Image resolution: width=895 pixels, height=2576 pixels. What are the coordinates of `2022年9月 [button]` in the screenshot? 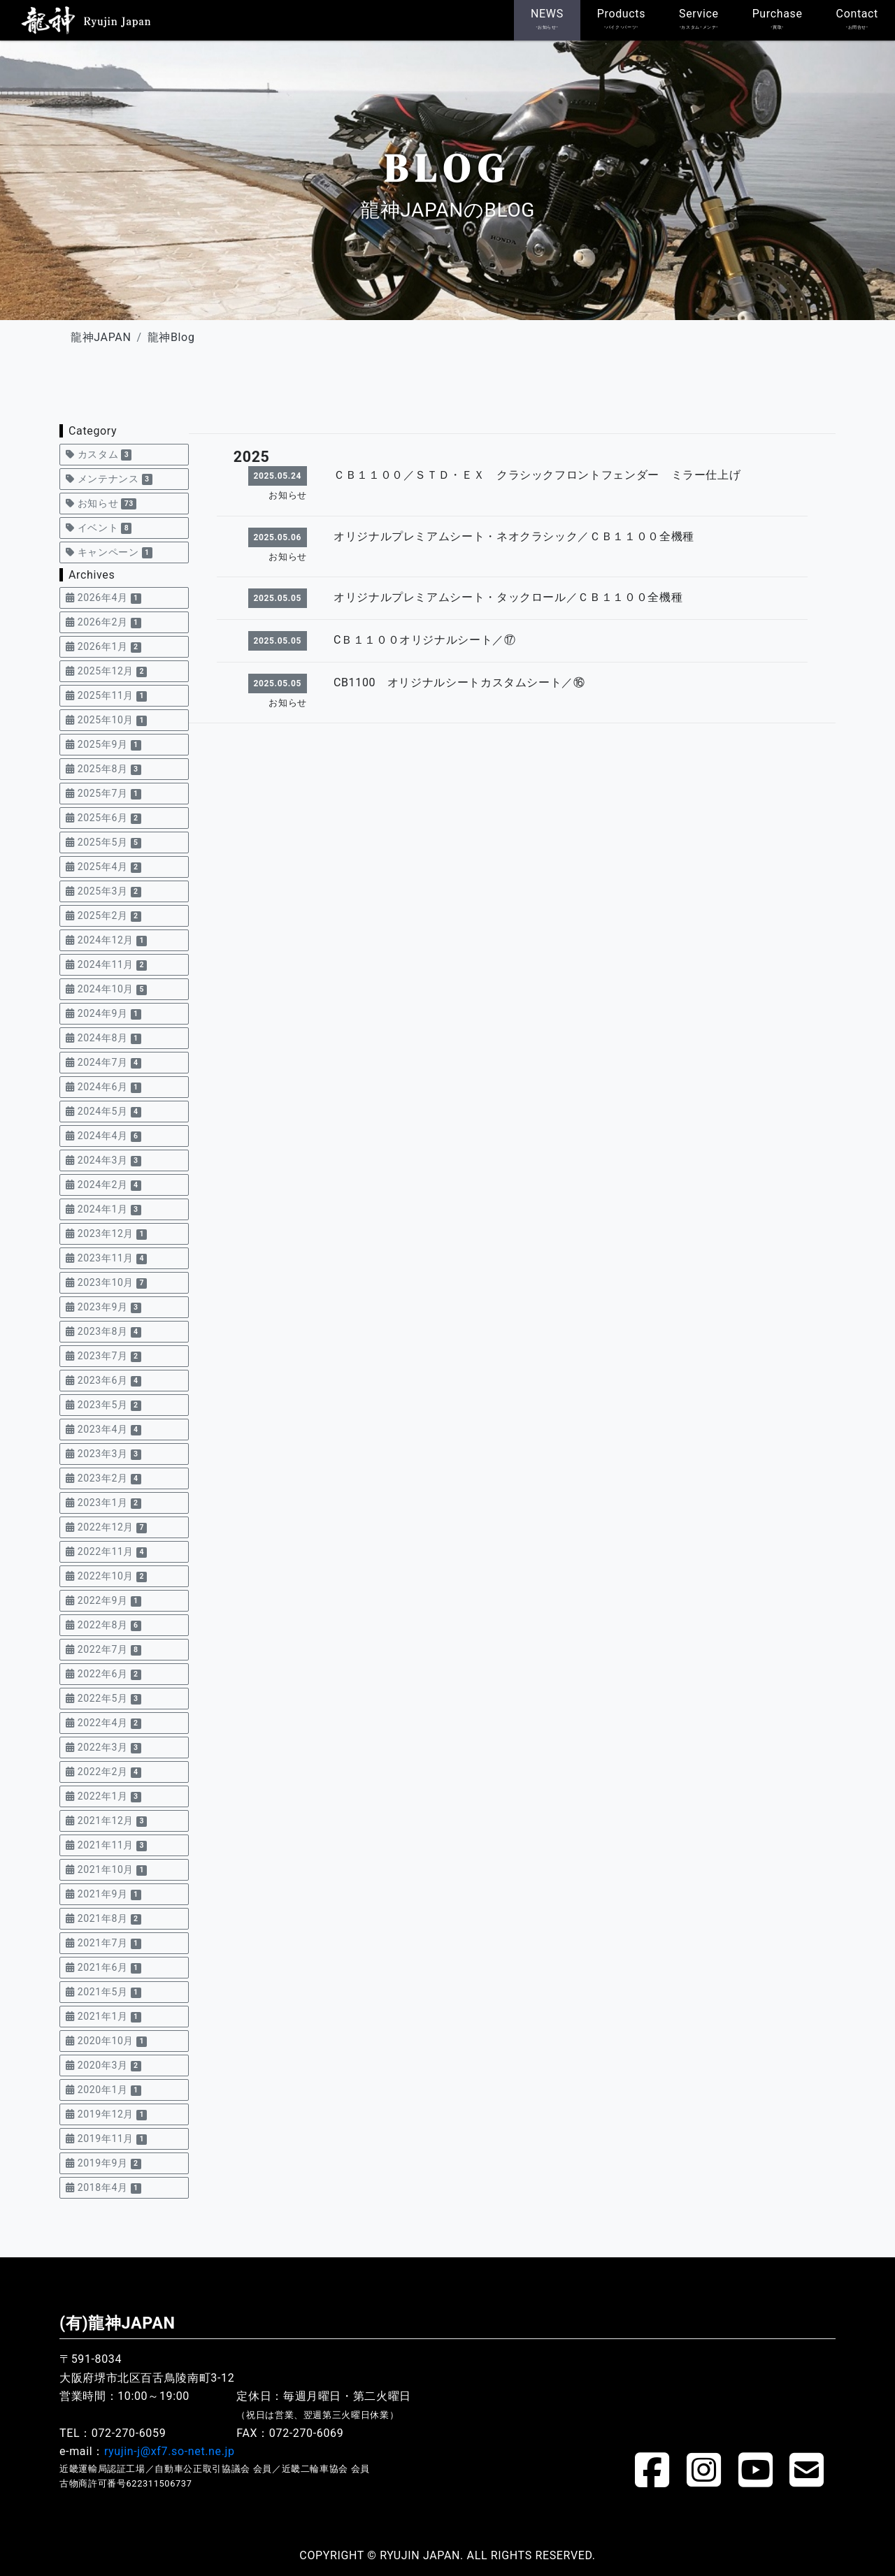 It's located at (103, 1601).